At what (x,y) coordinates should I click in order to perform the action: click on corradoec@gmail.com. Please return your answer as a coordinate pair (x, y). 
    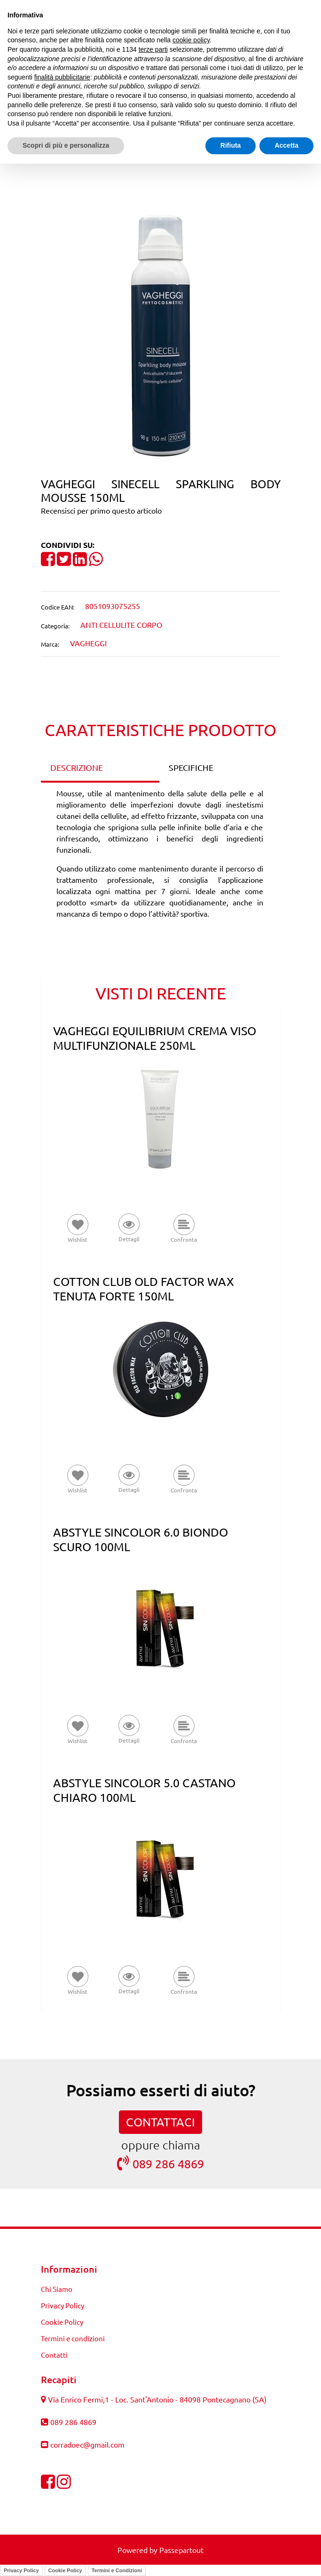
    Looking at the image, I should click on (87, 2444).